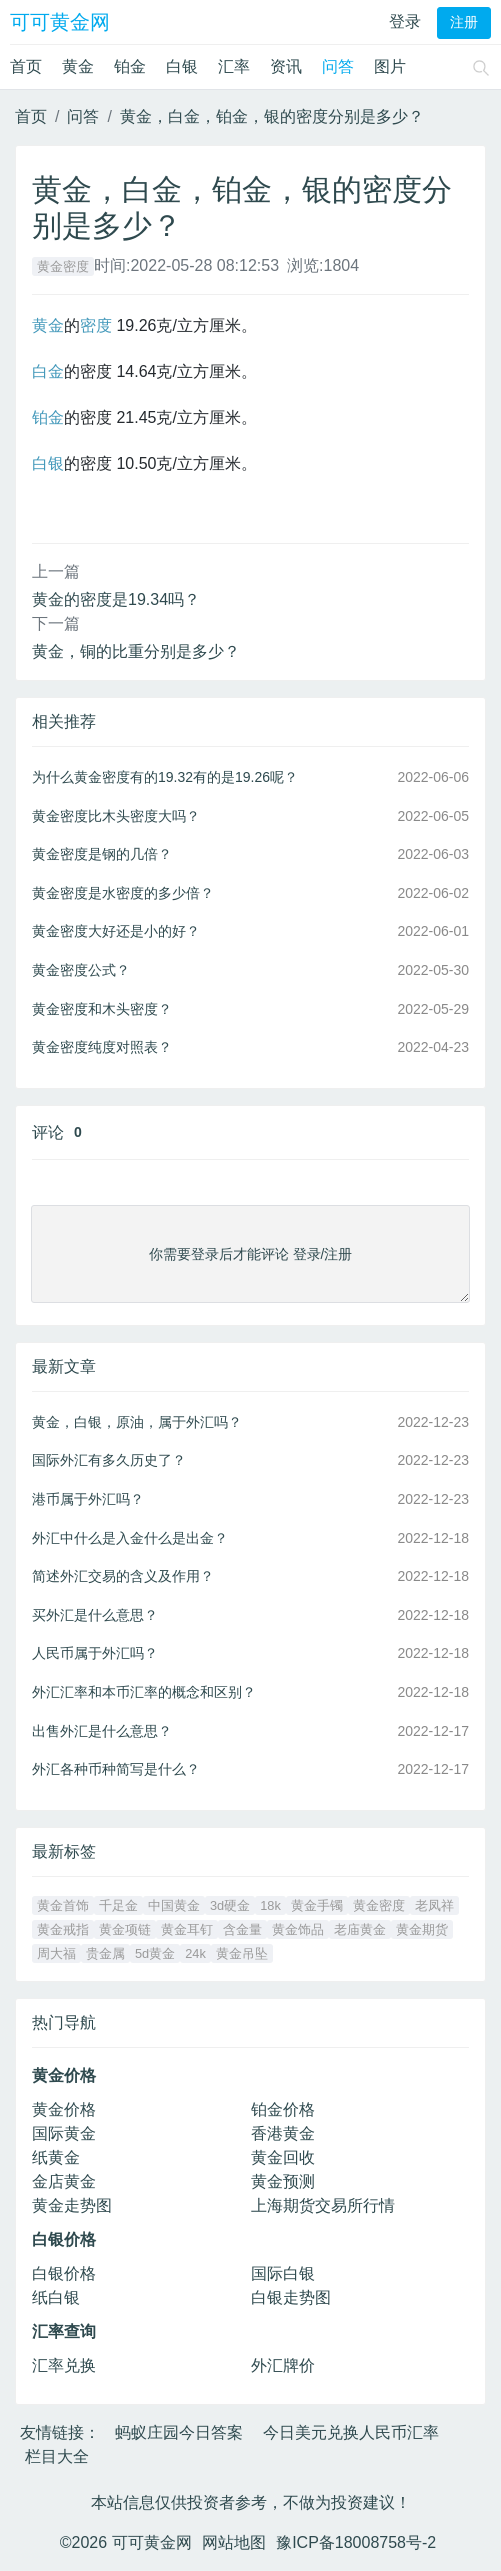 The image size is (501, 2571). Describe the element at coordinates (187, 1929) in the screenshot. I see `黄金耳钉` at that location.